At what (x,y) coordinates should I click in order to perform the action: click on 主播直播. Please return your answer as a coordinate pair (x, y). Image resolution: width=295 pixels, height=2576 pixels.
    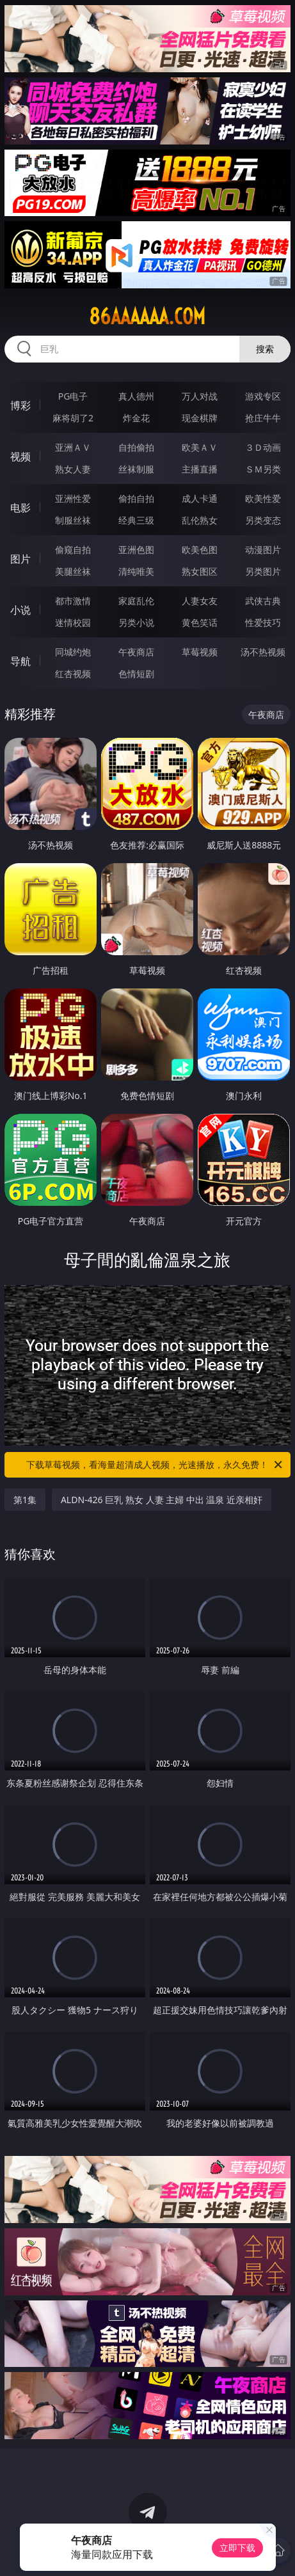
    Looking at the image, I should click on (200, 469).